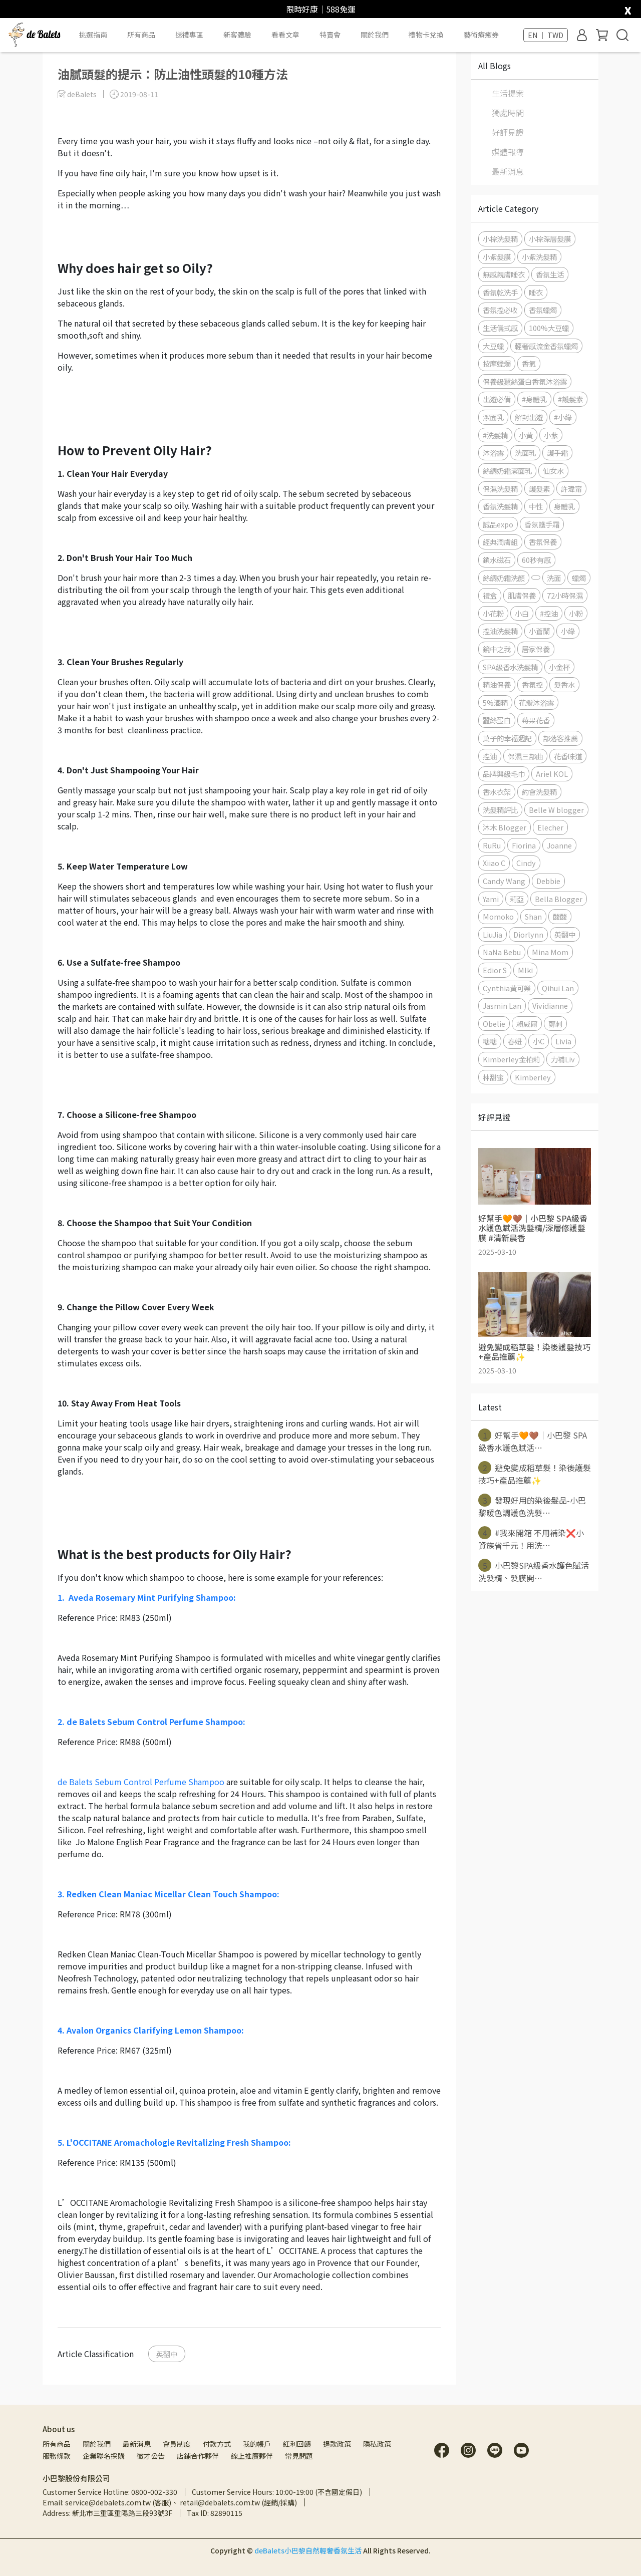 Image resolution: width=641 pixels, height=2576 pixels. I want to click on #小綠, so click(563, 417).